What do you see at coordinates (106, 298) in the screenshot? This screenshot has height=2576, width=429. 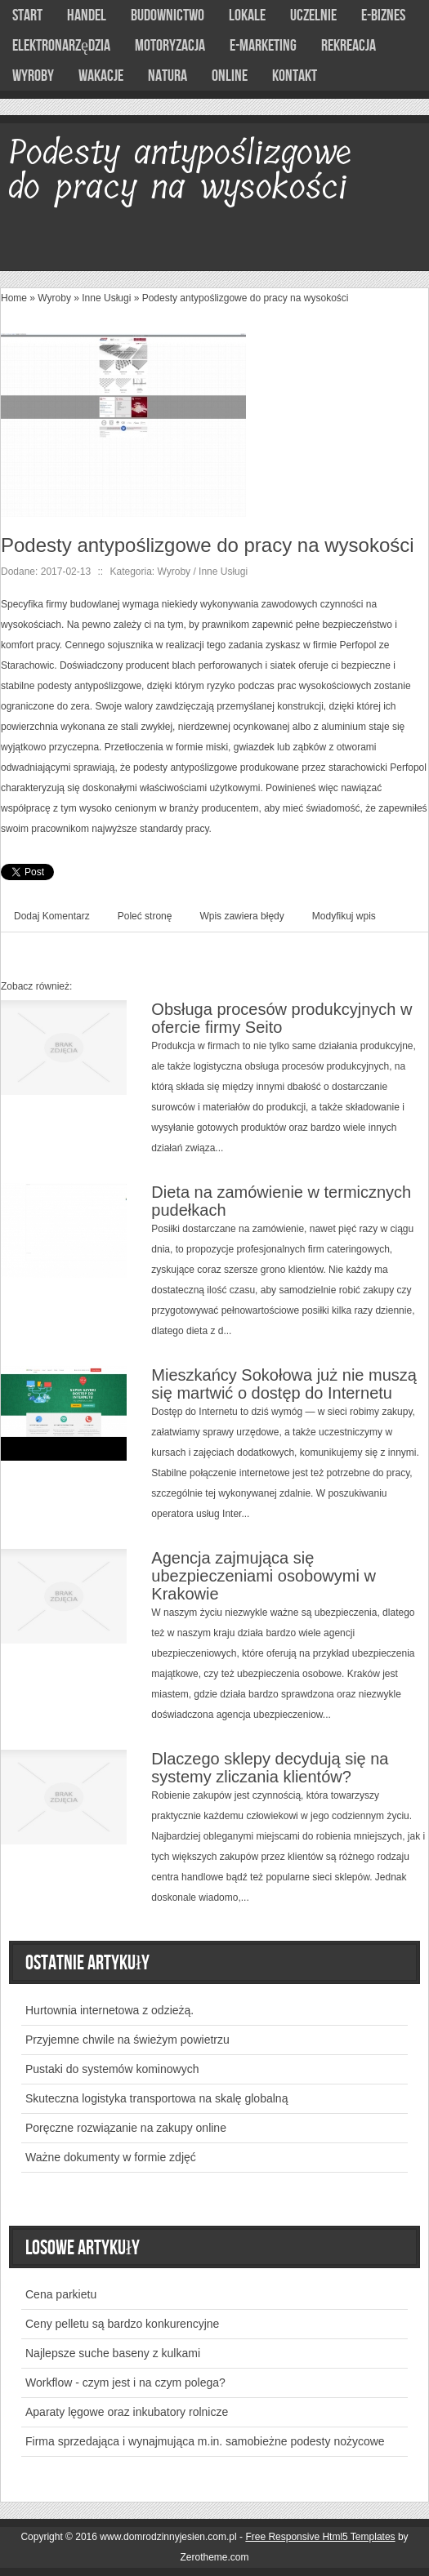 I see `Inne Usługi` at bounding box center [106, 298].